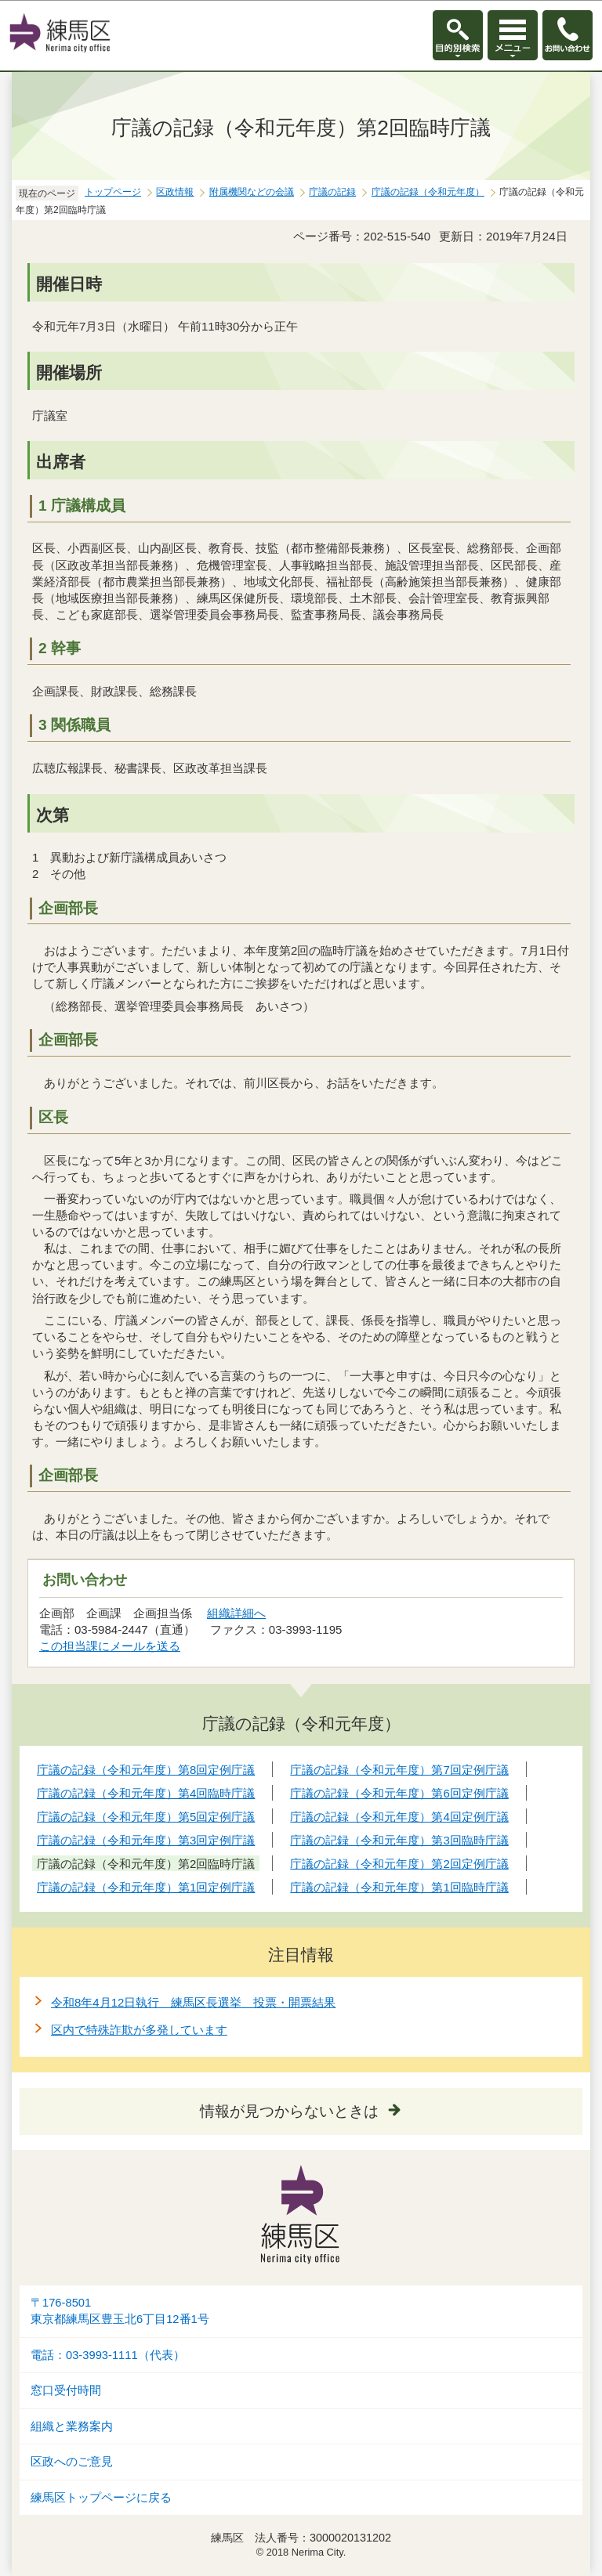 The height and width of the screenshot is (2576, 602). Describe the element at coordinates (251, 191) in the screenshot. I see `附属機関などの会議` at that location.